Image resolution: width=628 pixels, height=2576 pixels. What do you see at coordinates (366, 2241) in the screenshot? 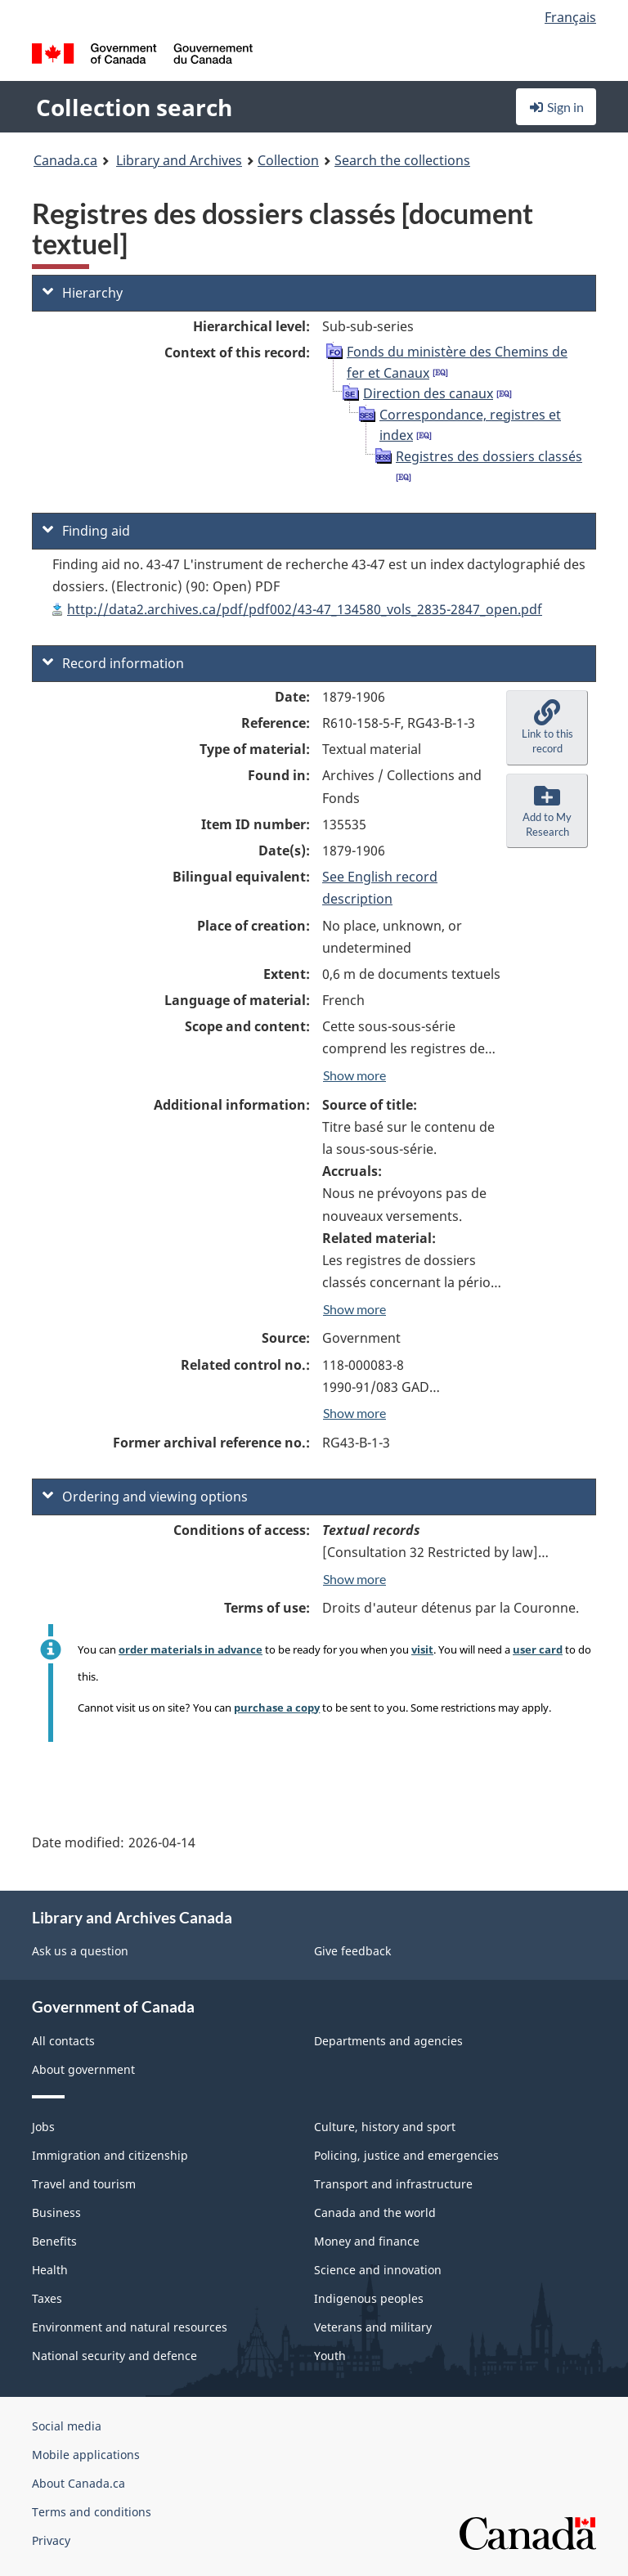
I see `Money and finance` at bounding box center [366, 2241].